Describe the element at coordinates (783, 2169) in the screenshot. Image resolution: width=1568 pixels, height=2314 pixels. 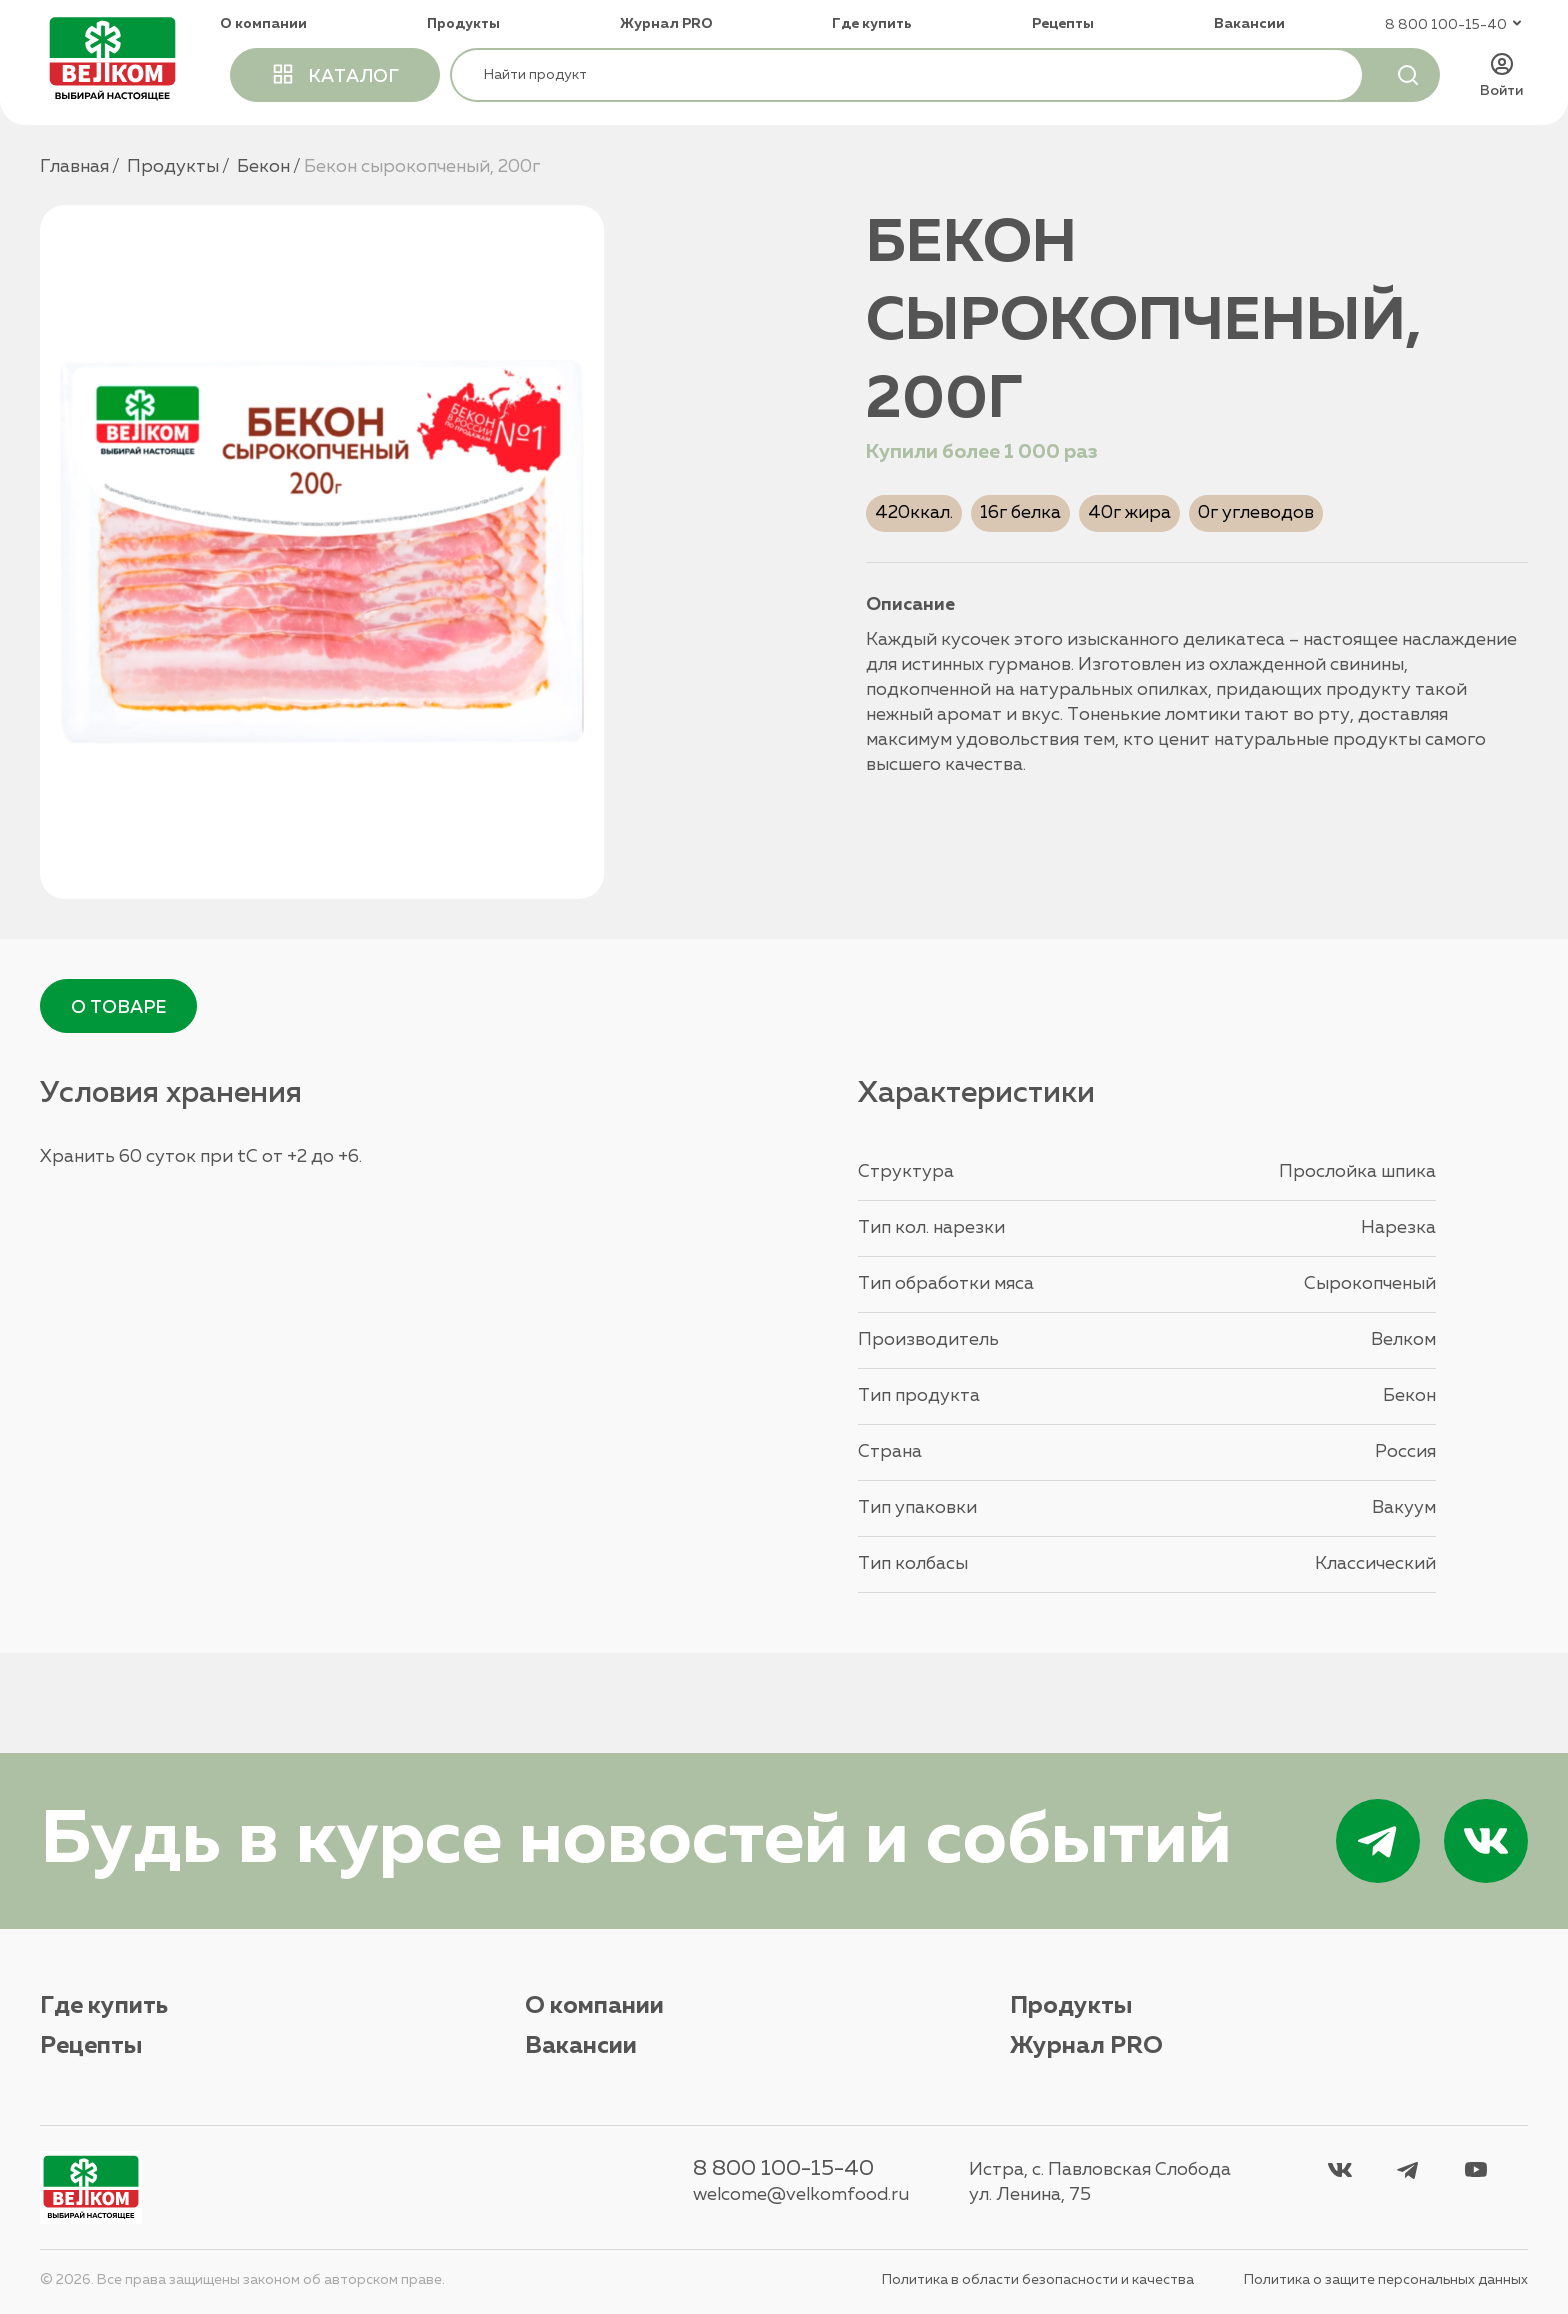
I see `8 800 100-15-40` at that location.